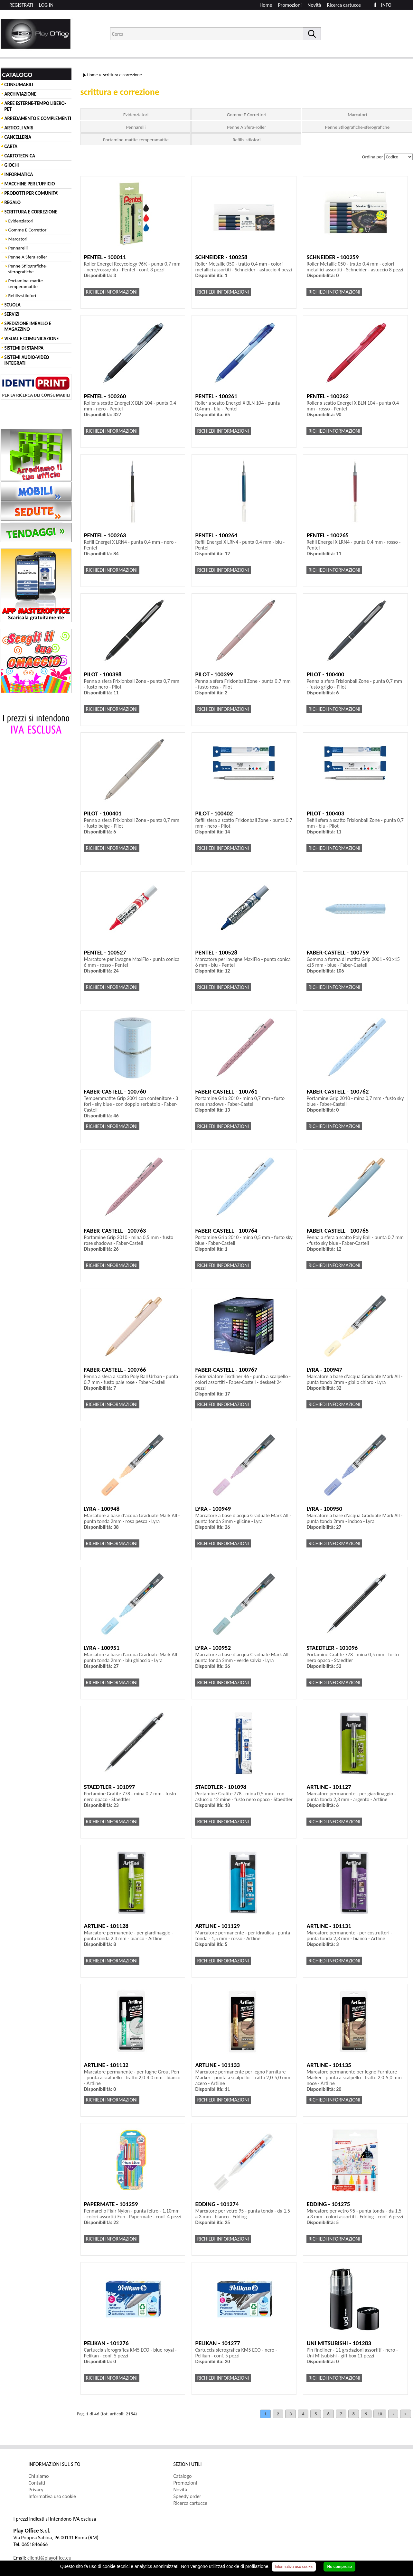 This screenshot has width=413, height=2576. What do you see at coordinates (37, 2483) in the screenshot?
I see `Contatti` at bounding box center [37, 2483].